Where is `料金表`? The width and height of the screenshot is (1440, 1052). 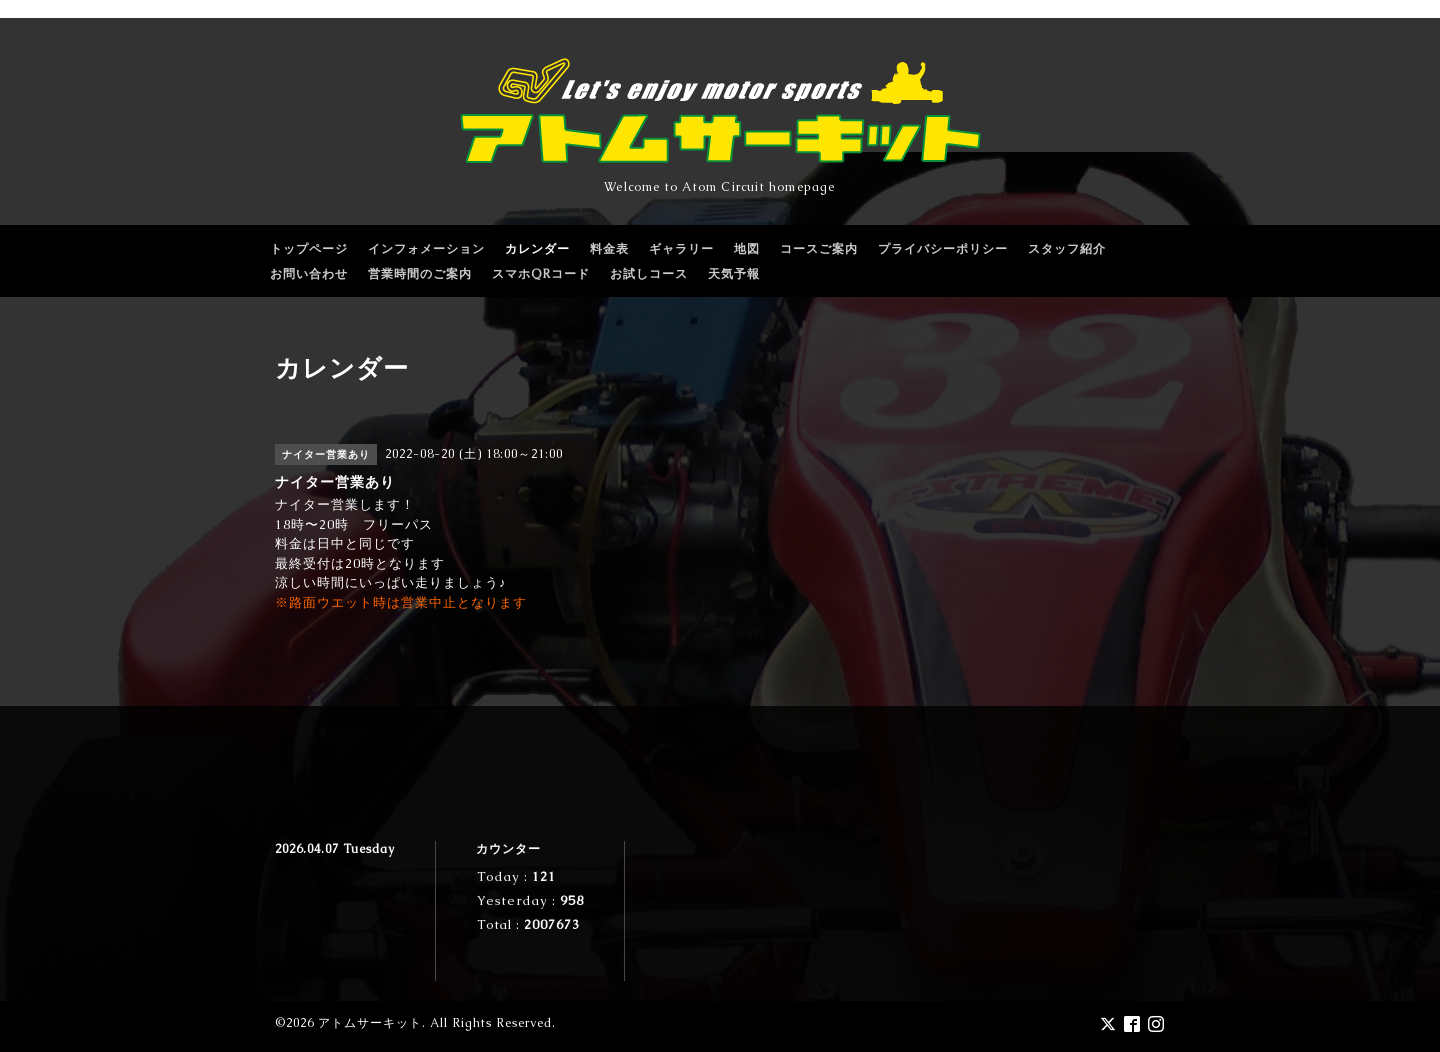 料金表 is located at coordinates (609, 249).